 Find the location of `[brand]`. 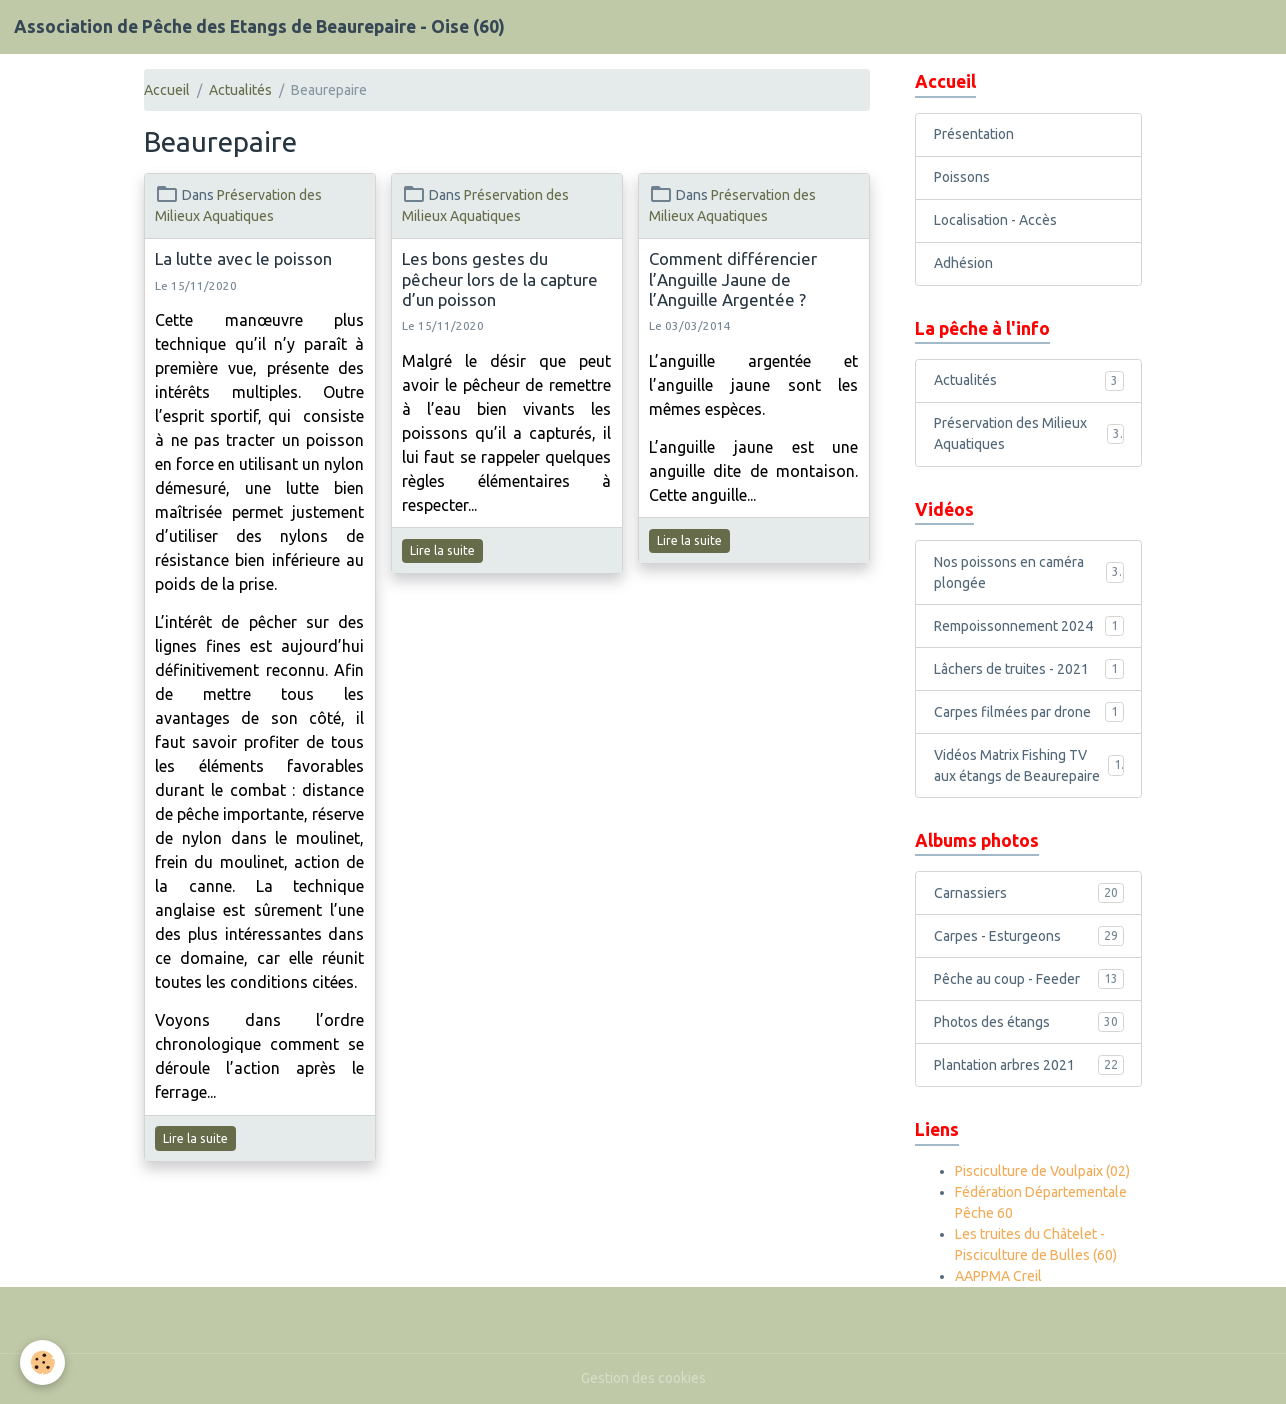

[brand] is located at coordinates (259, 27).